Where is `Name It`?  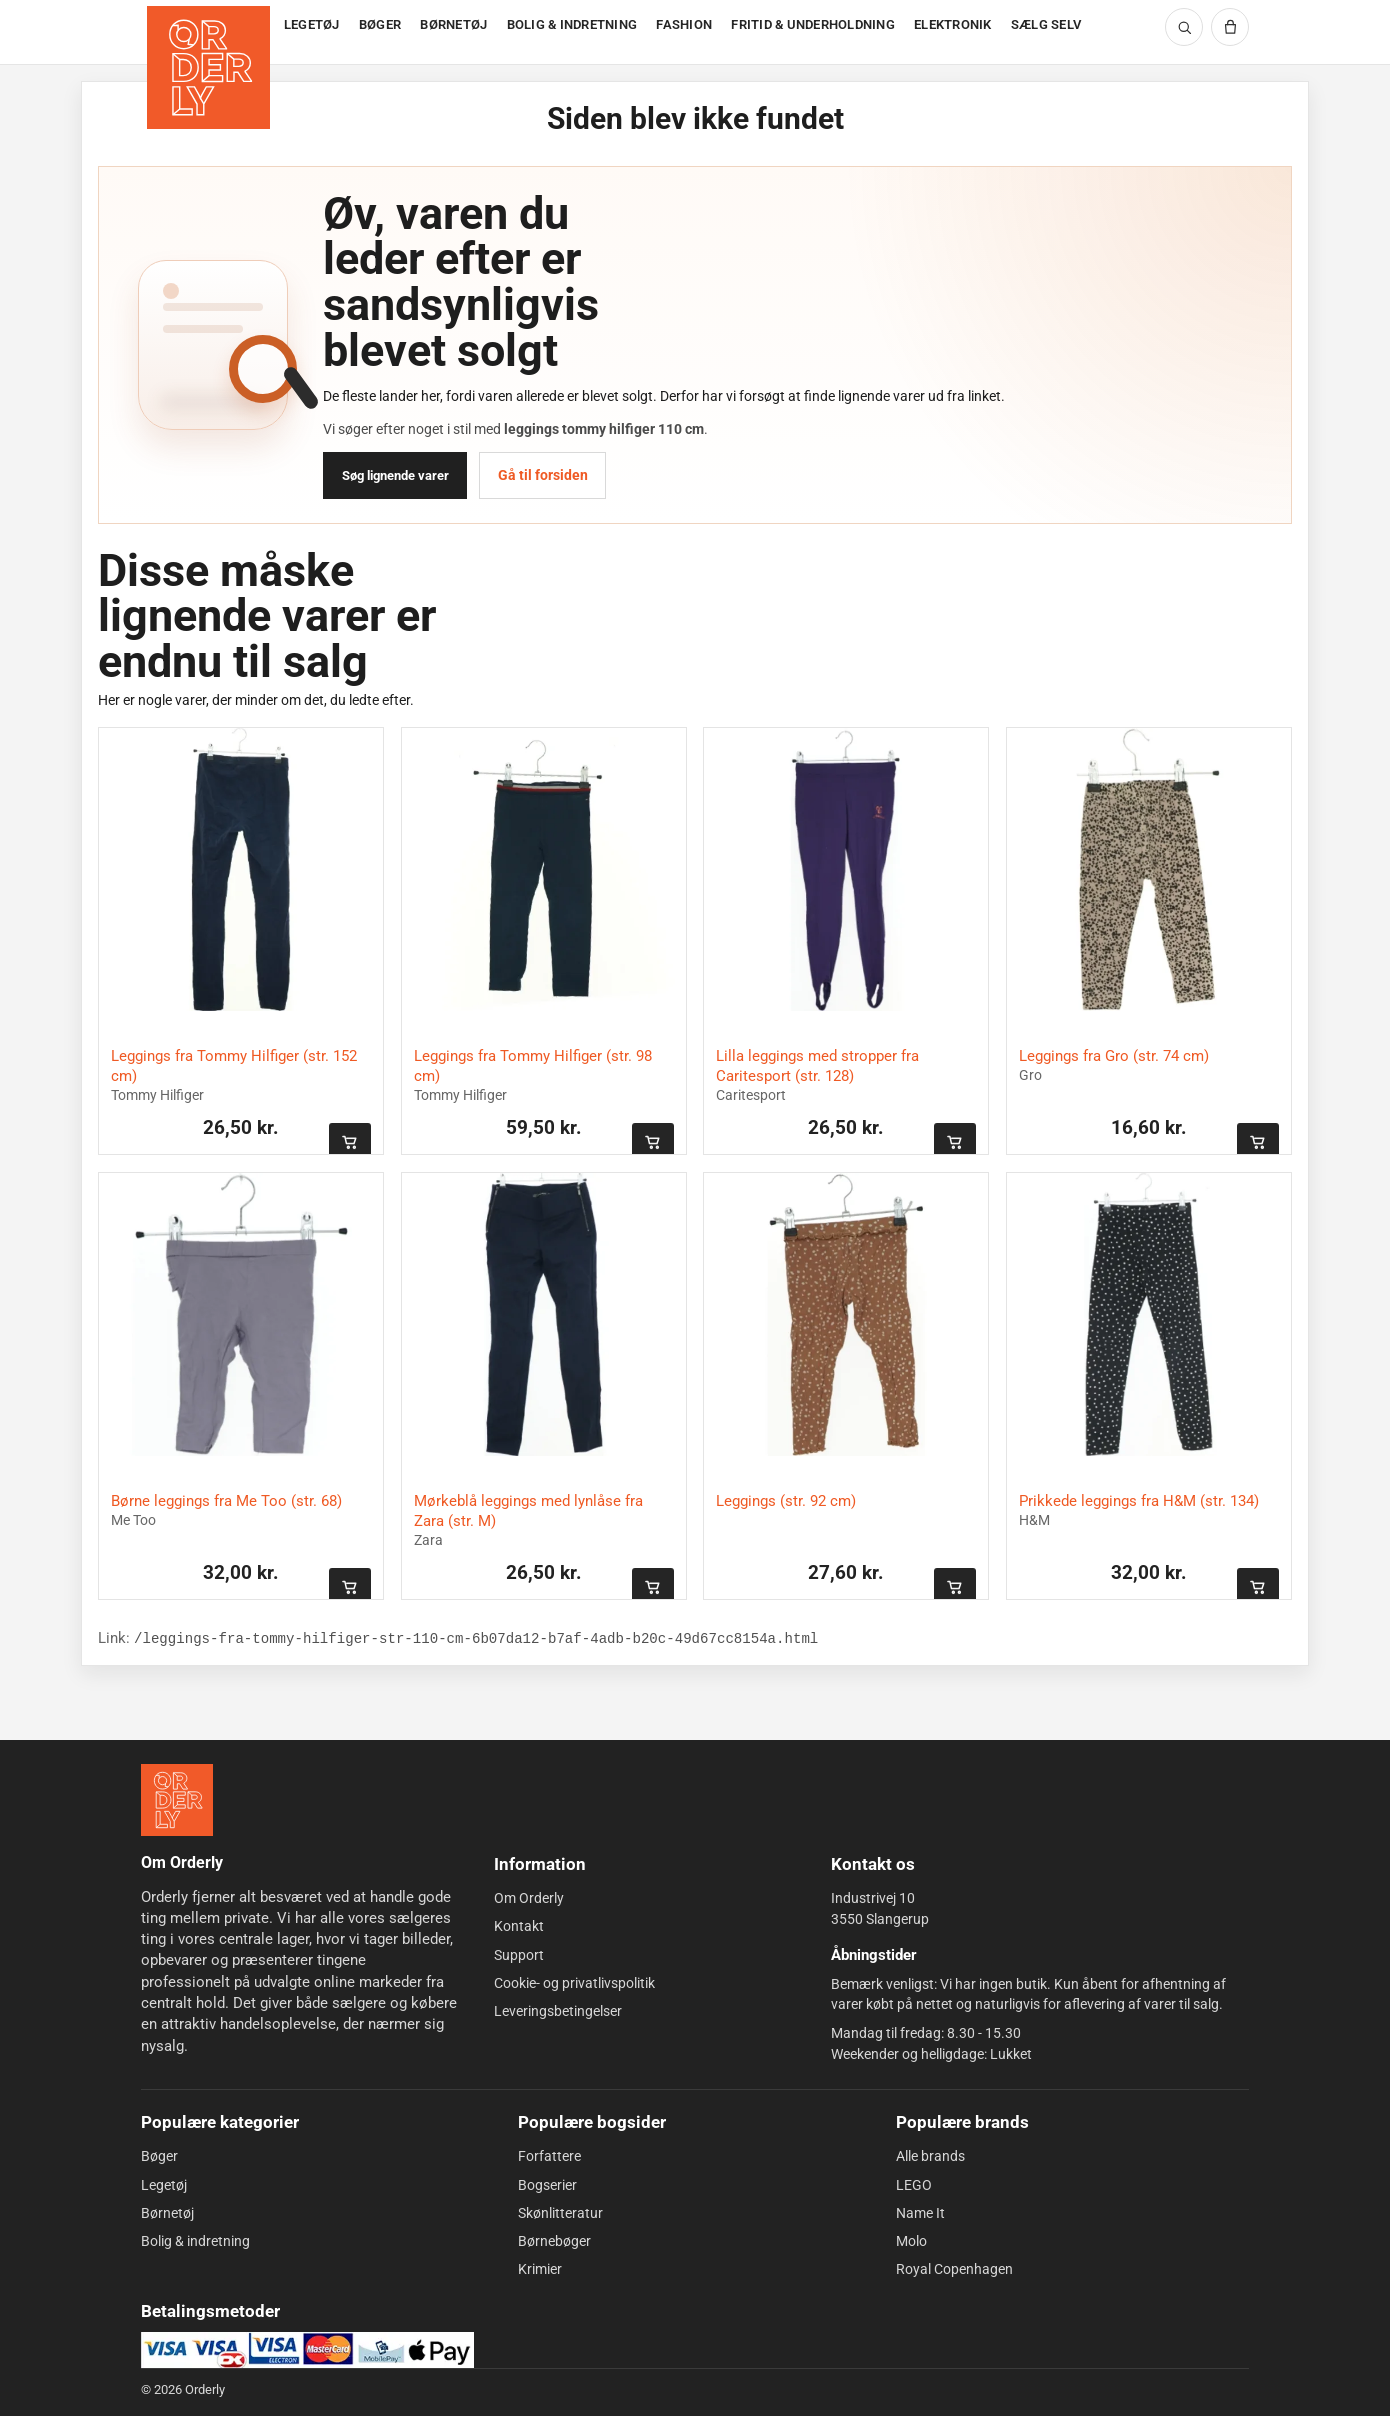
Name It is located at coordinates (920, 2213).